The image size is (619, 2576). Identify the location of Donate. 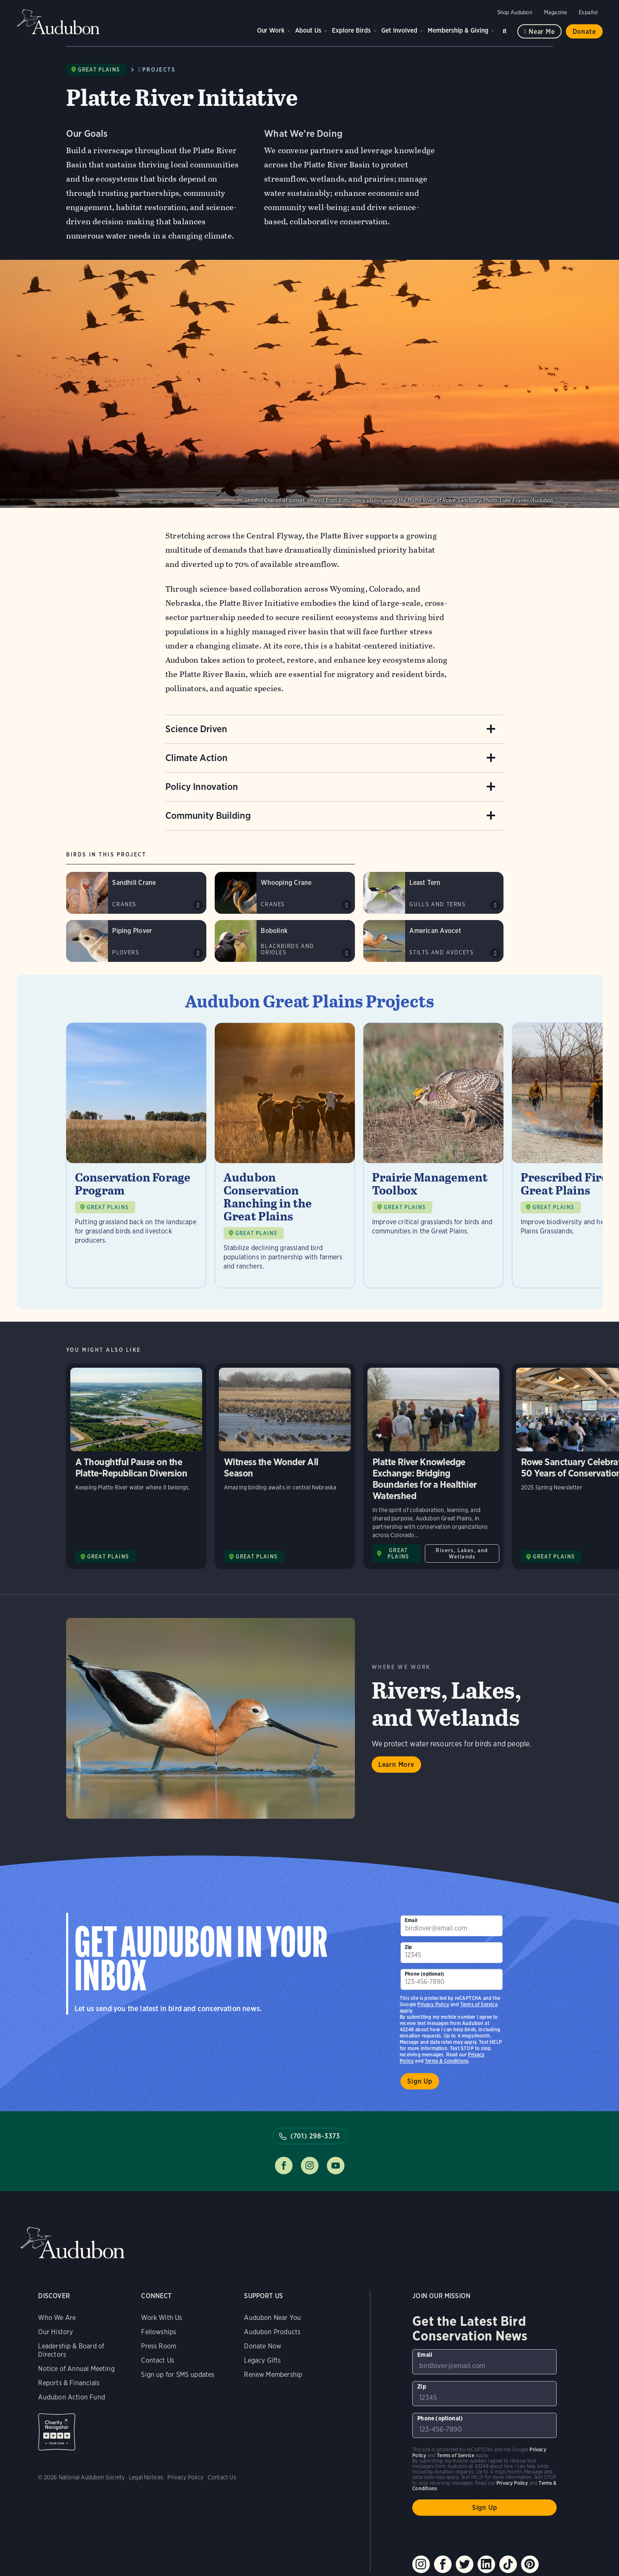
(584, 32).